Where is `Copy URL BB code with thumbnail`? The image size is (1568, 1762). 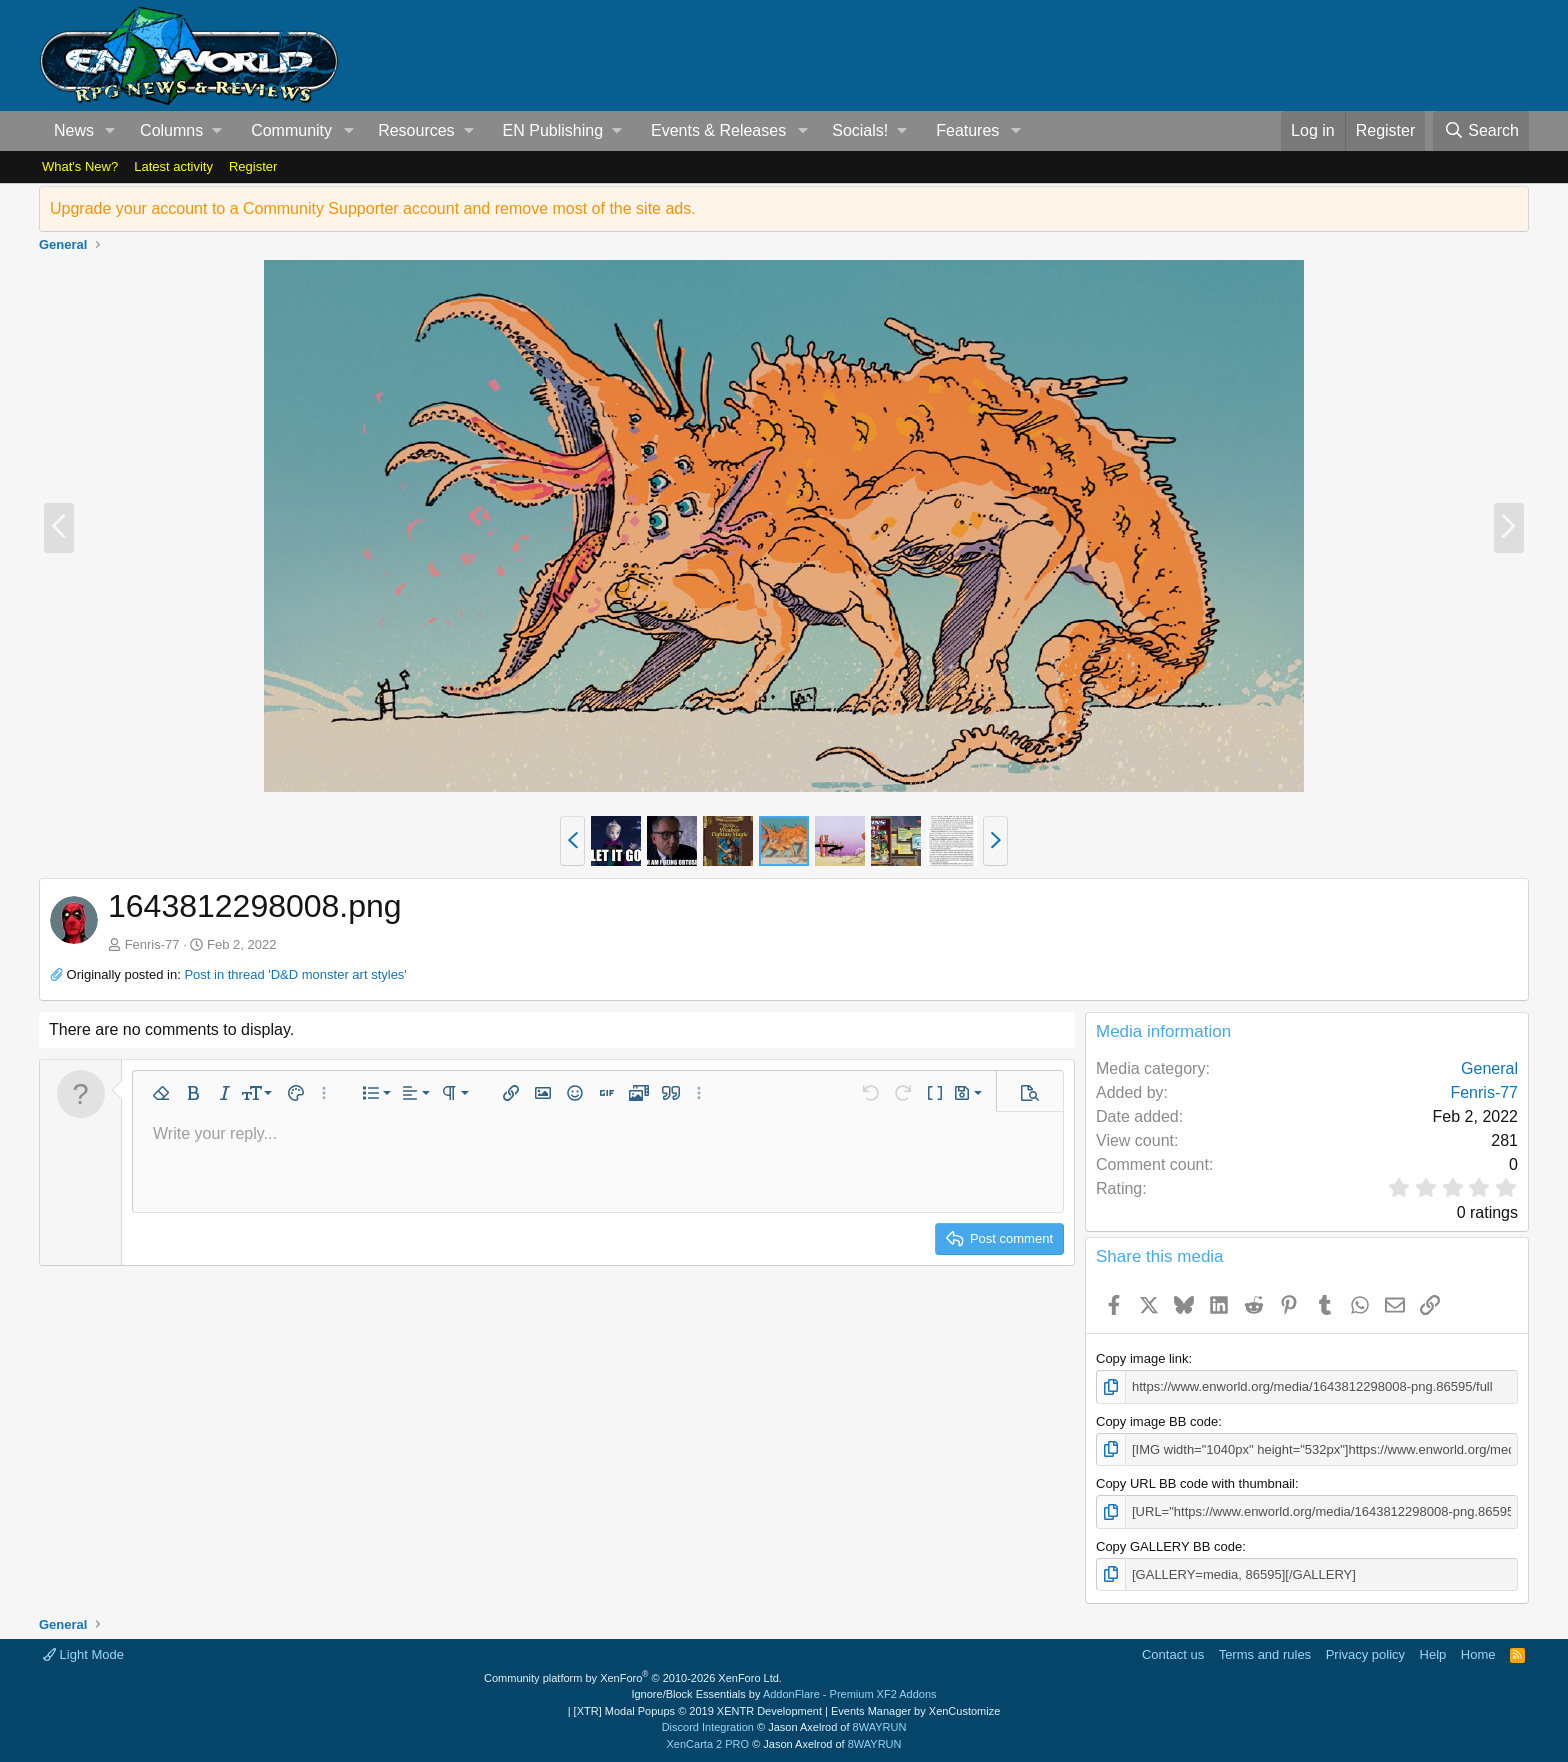 Copy URL BB code with thumbnail is located at coordinates (1195, 1483).